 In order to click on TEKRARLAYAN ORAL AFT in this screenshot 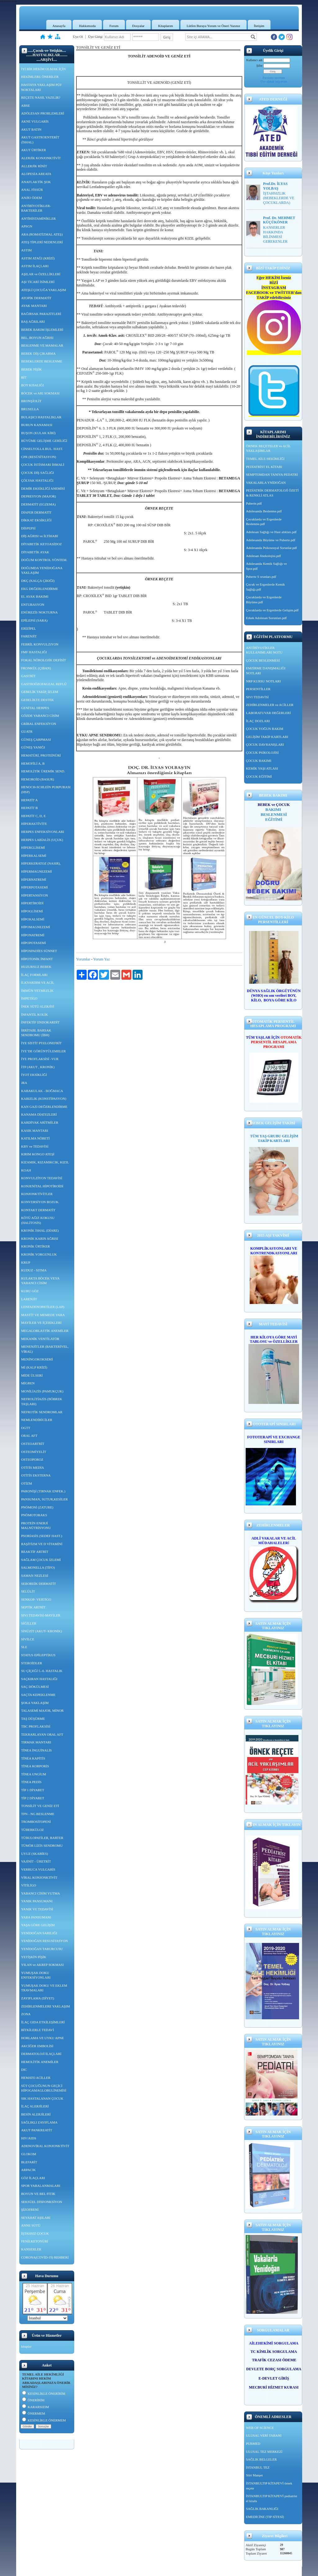, I will do `click(42, 1734)`.